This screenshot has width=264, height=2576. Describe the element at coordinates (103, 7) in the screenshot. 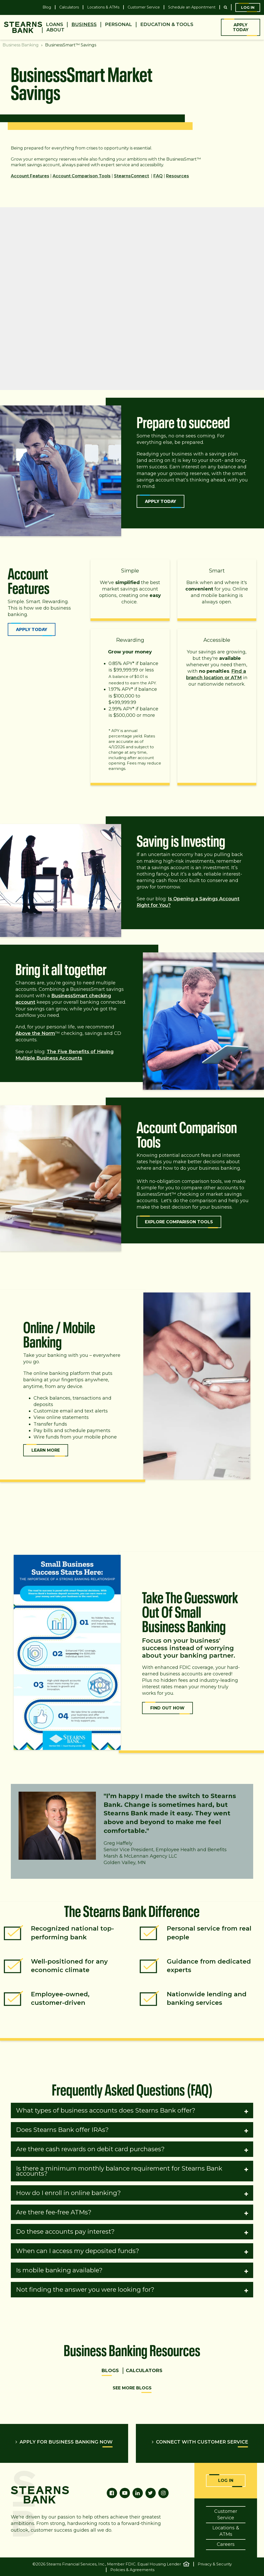

I see `Locations & ATMs` at that location.